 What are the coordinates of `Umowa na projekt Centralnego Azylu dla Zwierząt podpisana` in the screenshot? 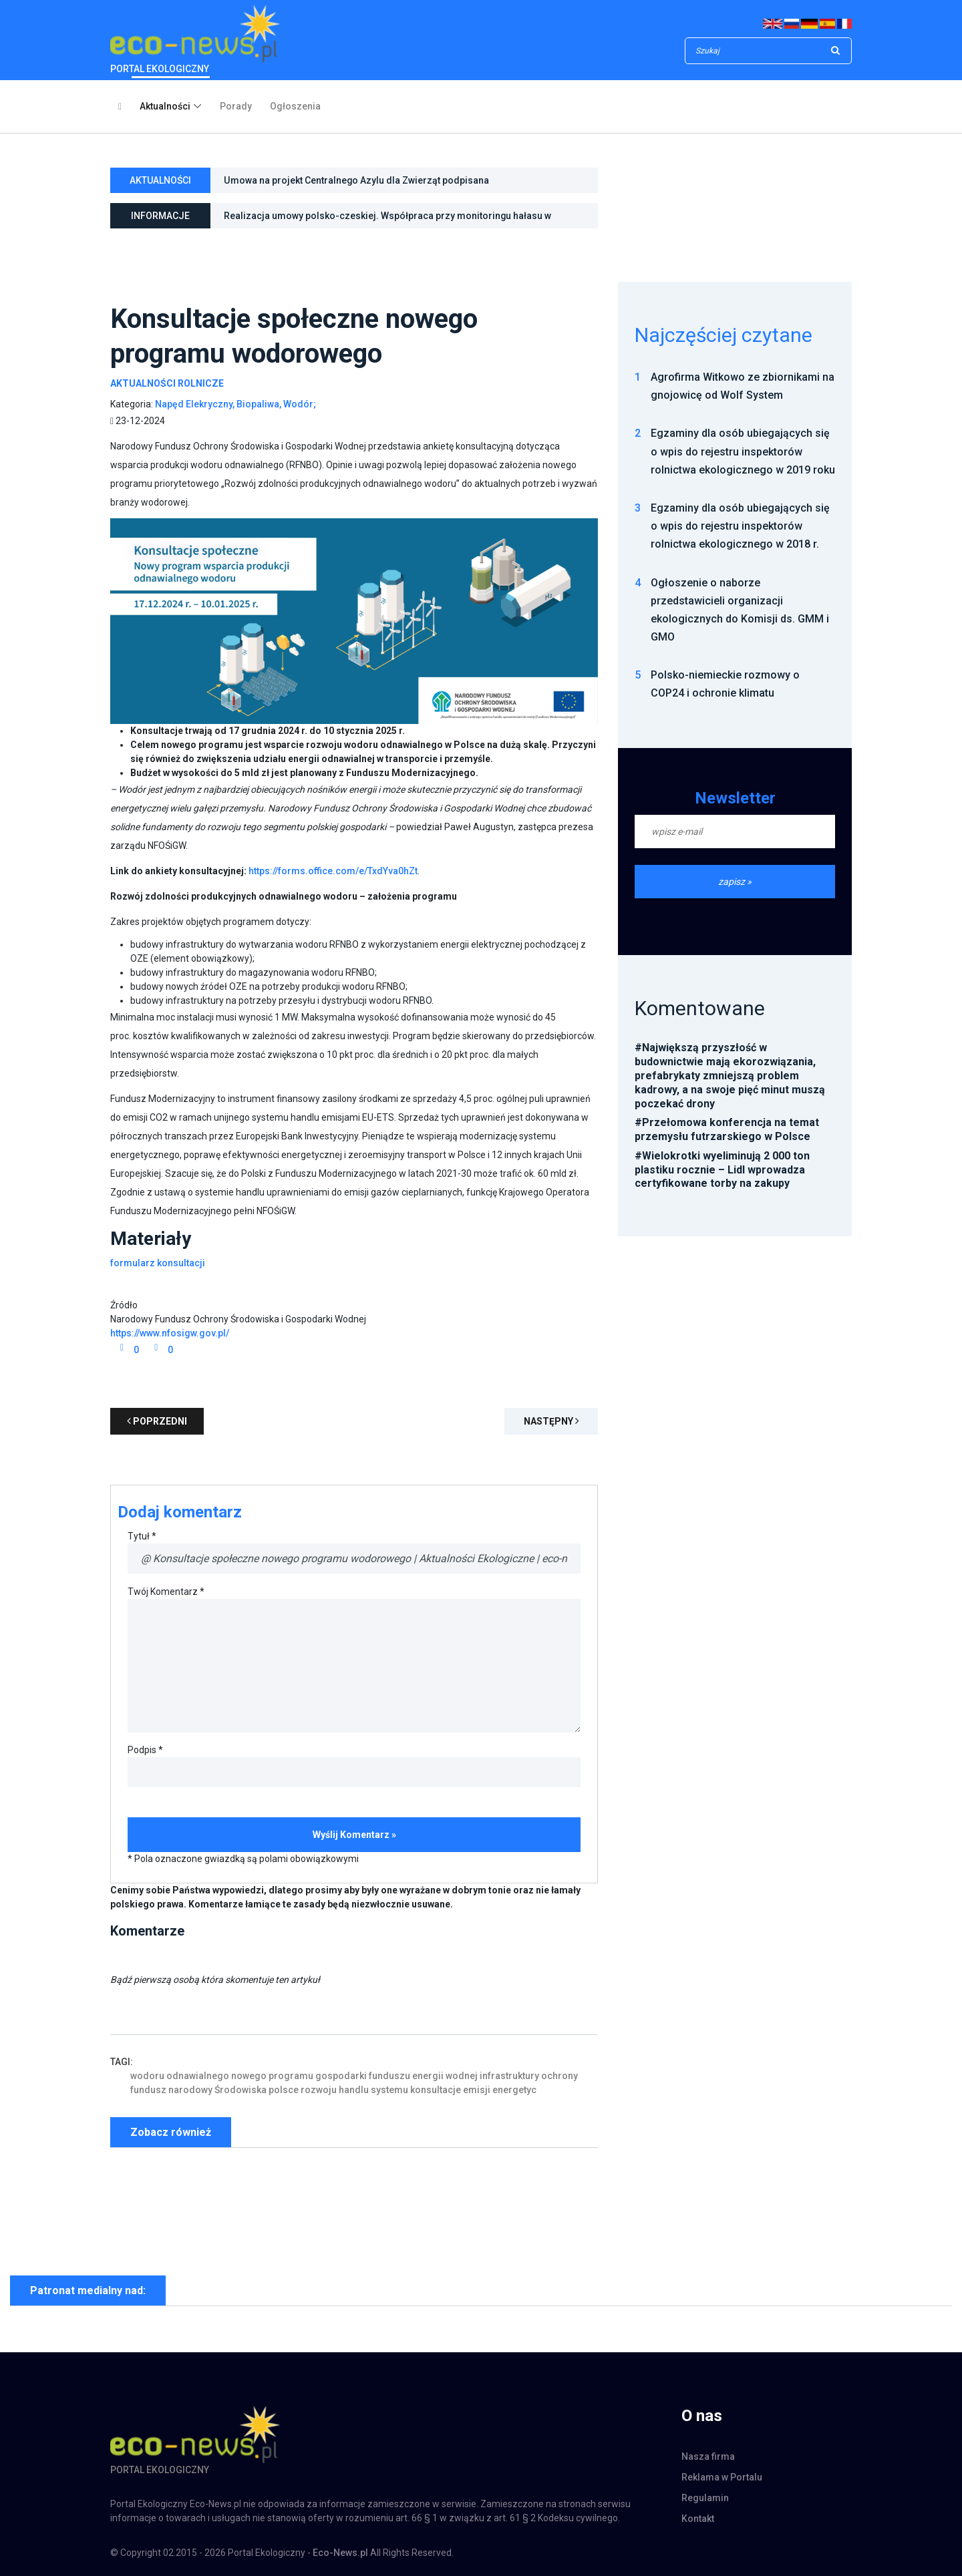 It's located at (356, 180).